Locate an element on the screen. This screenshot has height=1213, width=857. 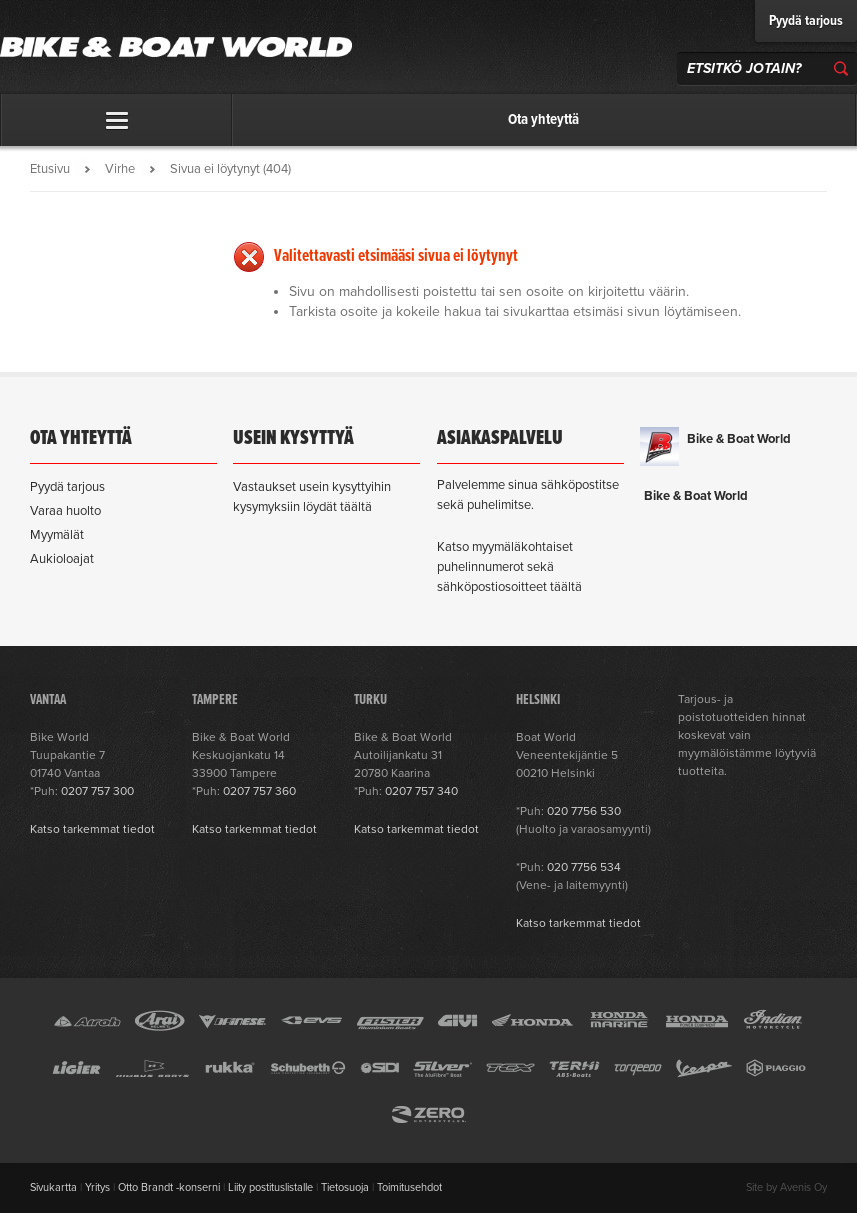
Aukioloajat is located at coordinates (62, 559).